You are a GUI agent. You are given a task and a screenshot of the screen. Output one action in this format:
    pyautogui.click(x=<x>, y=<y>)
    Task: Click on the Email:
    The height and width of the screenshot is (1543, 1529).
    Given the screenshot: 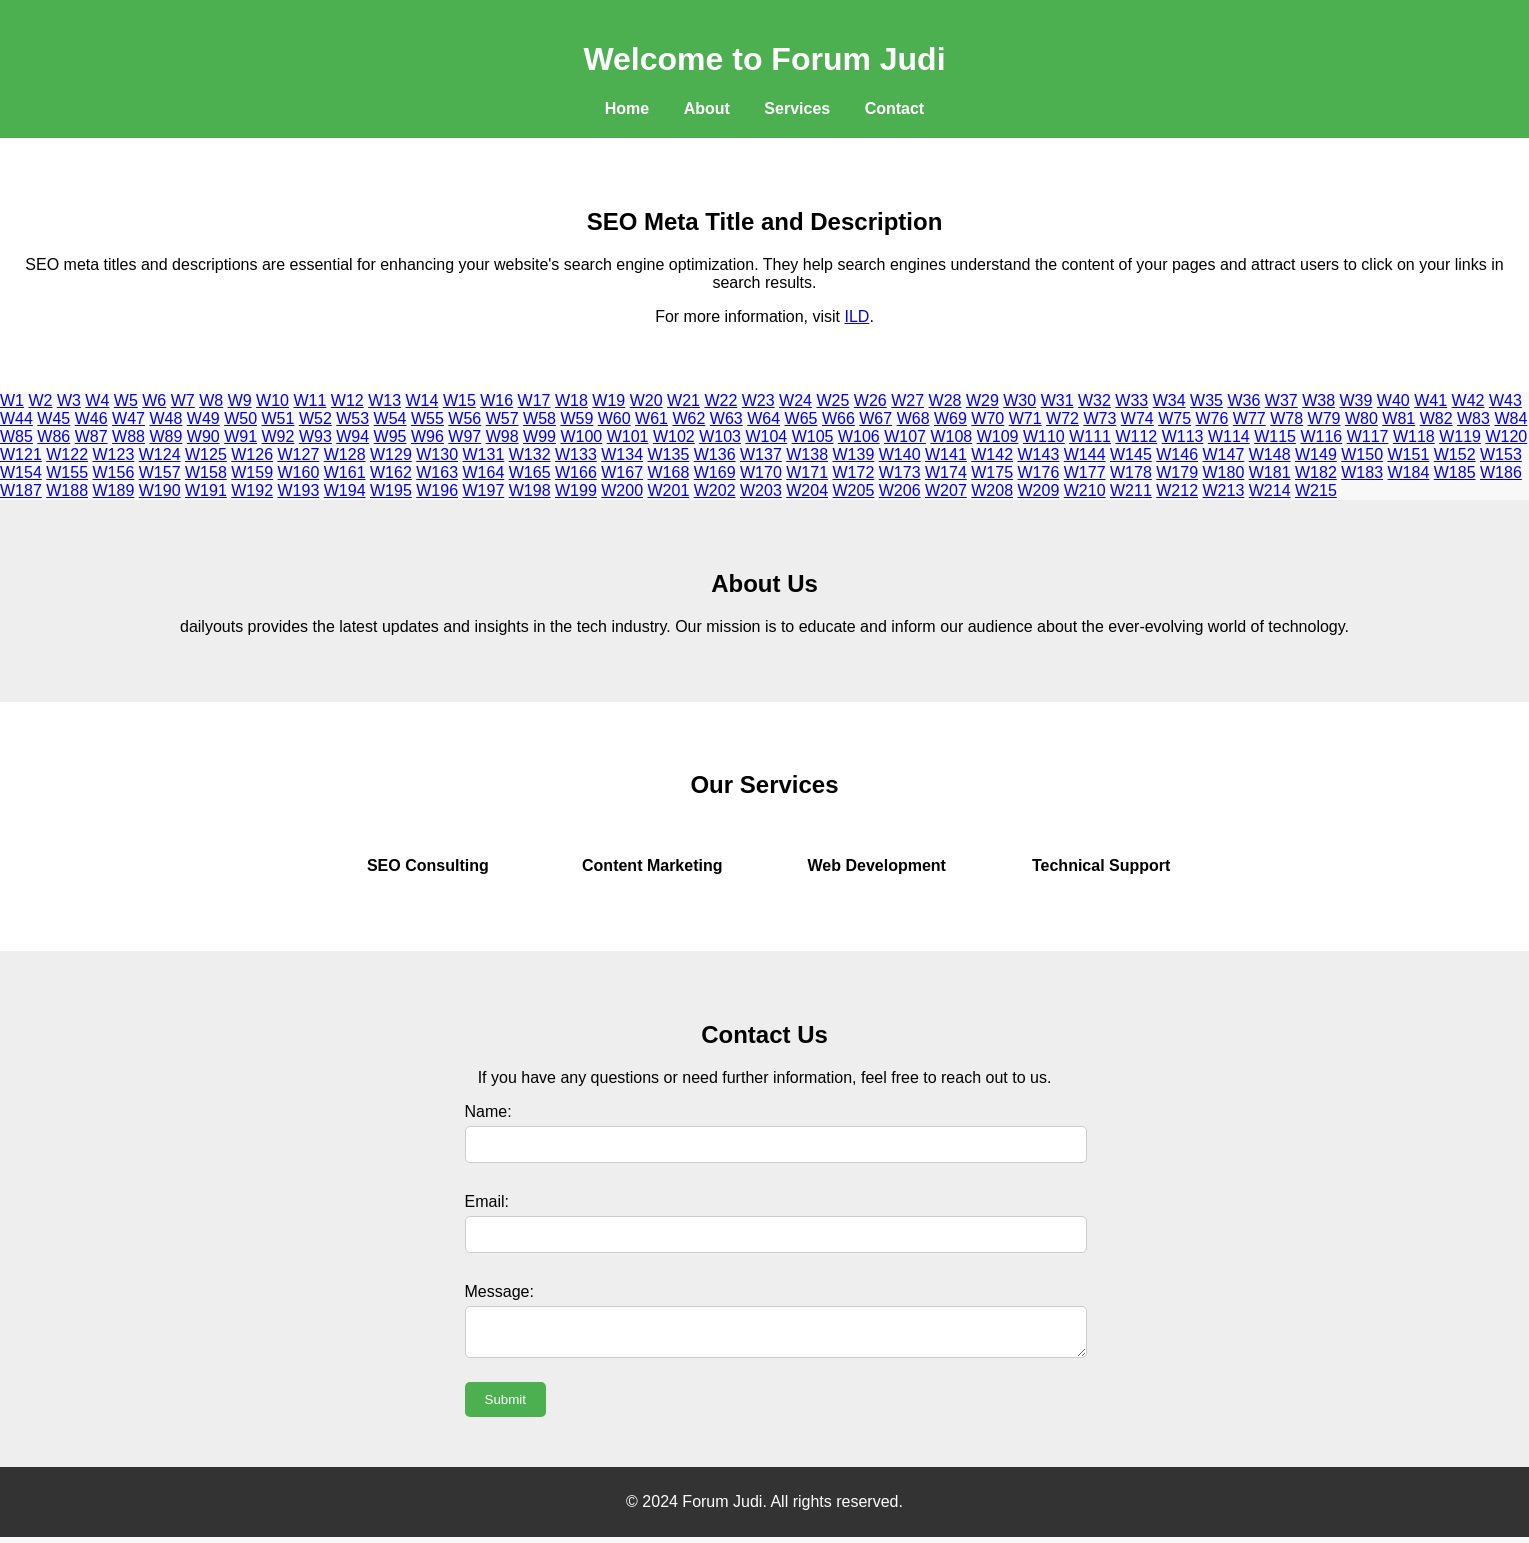 What is the action you would take?
    pyautogui.click(x=487, y=1201)
    